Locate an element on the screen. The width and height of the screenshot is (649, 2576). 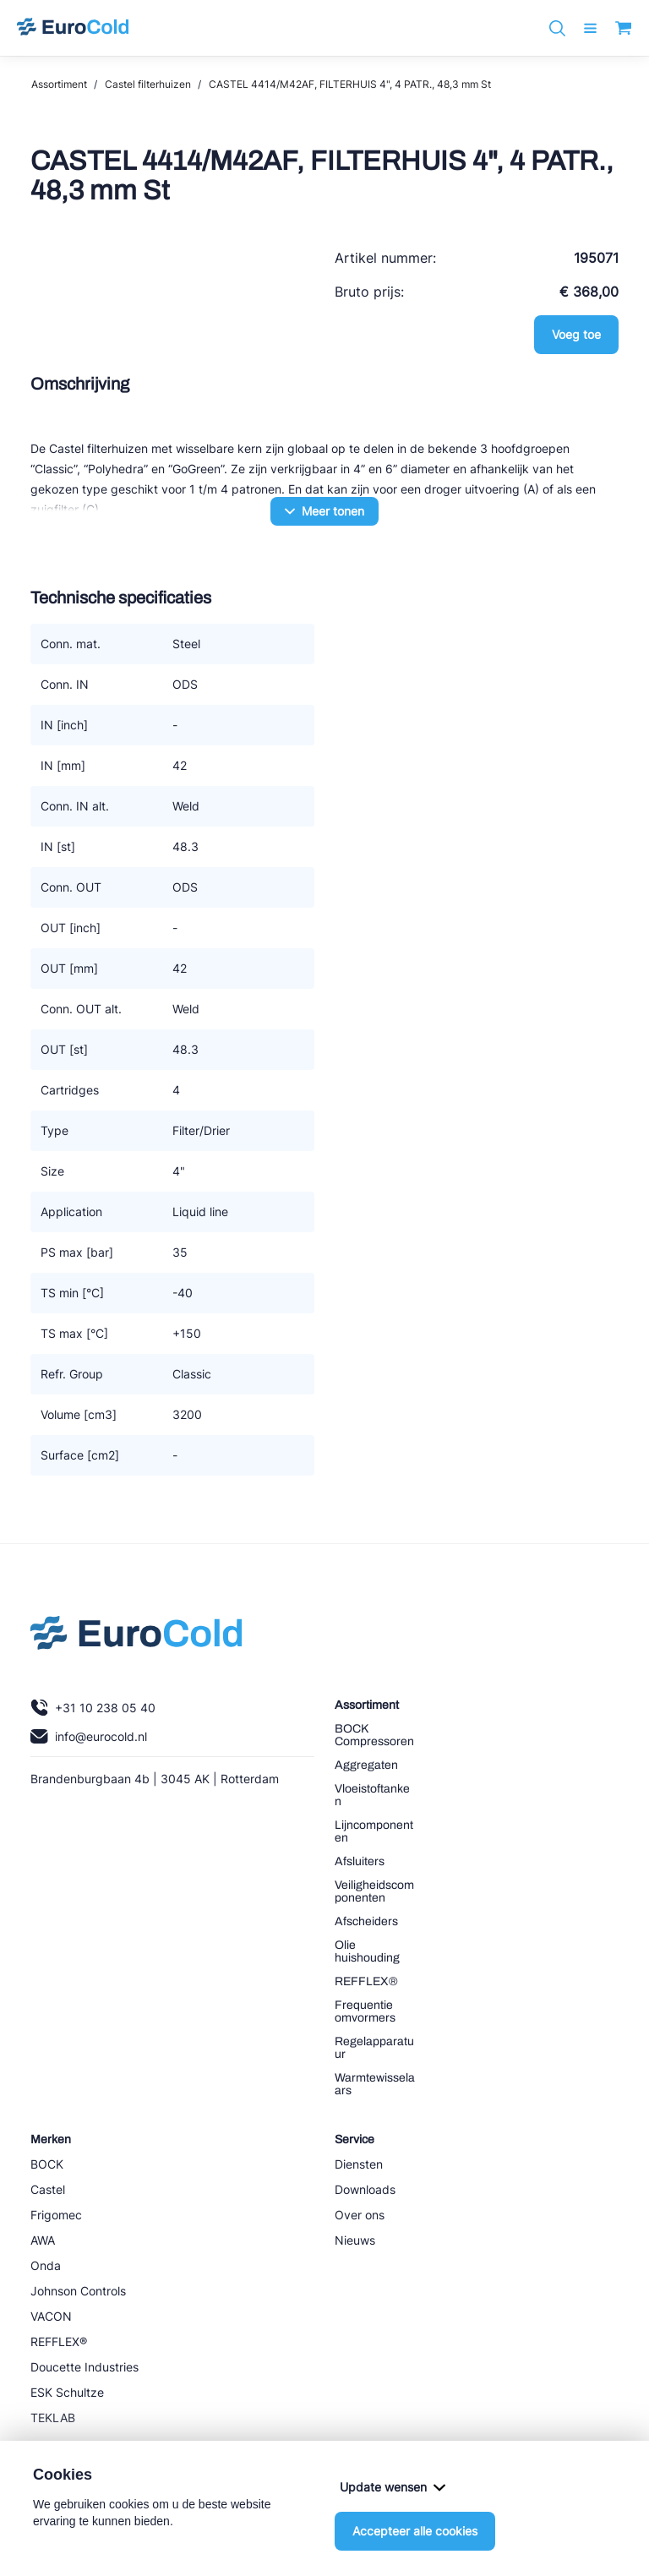
Meer tonen is located at coordinates (324, 511).